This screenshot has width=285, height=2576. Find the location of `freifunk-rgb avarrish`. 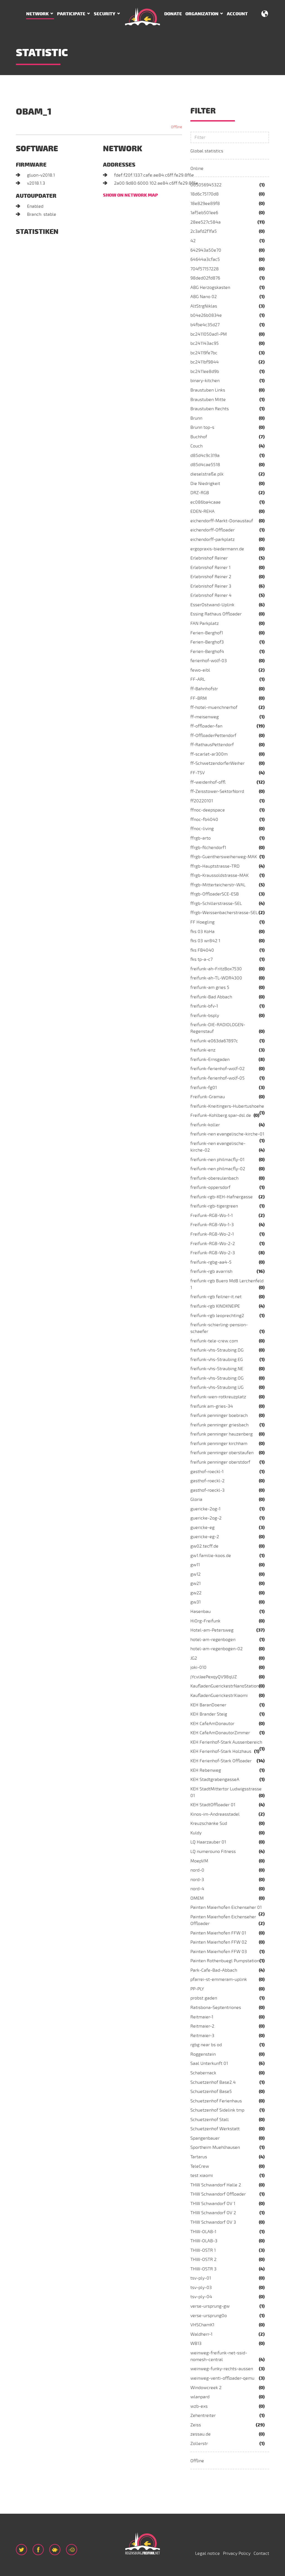

freifunk-rgb avarrish is located at coordinates (211, 1271).